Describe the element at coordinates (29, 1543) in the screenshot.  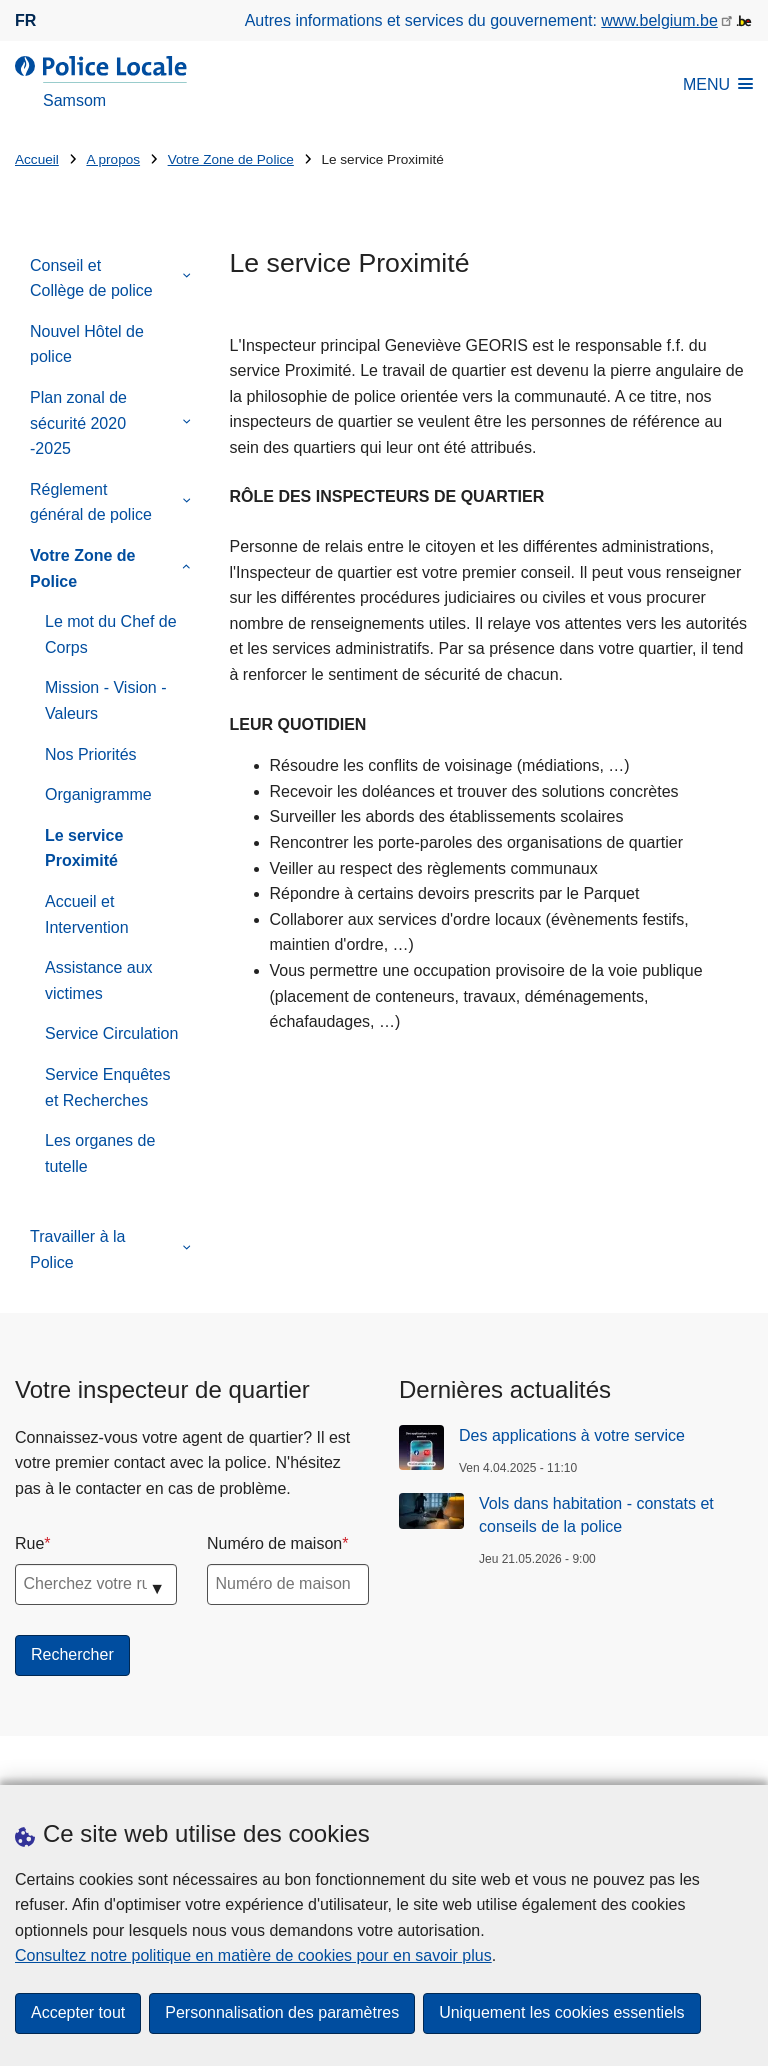
I see `Rue` at that location.